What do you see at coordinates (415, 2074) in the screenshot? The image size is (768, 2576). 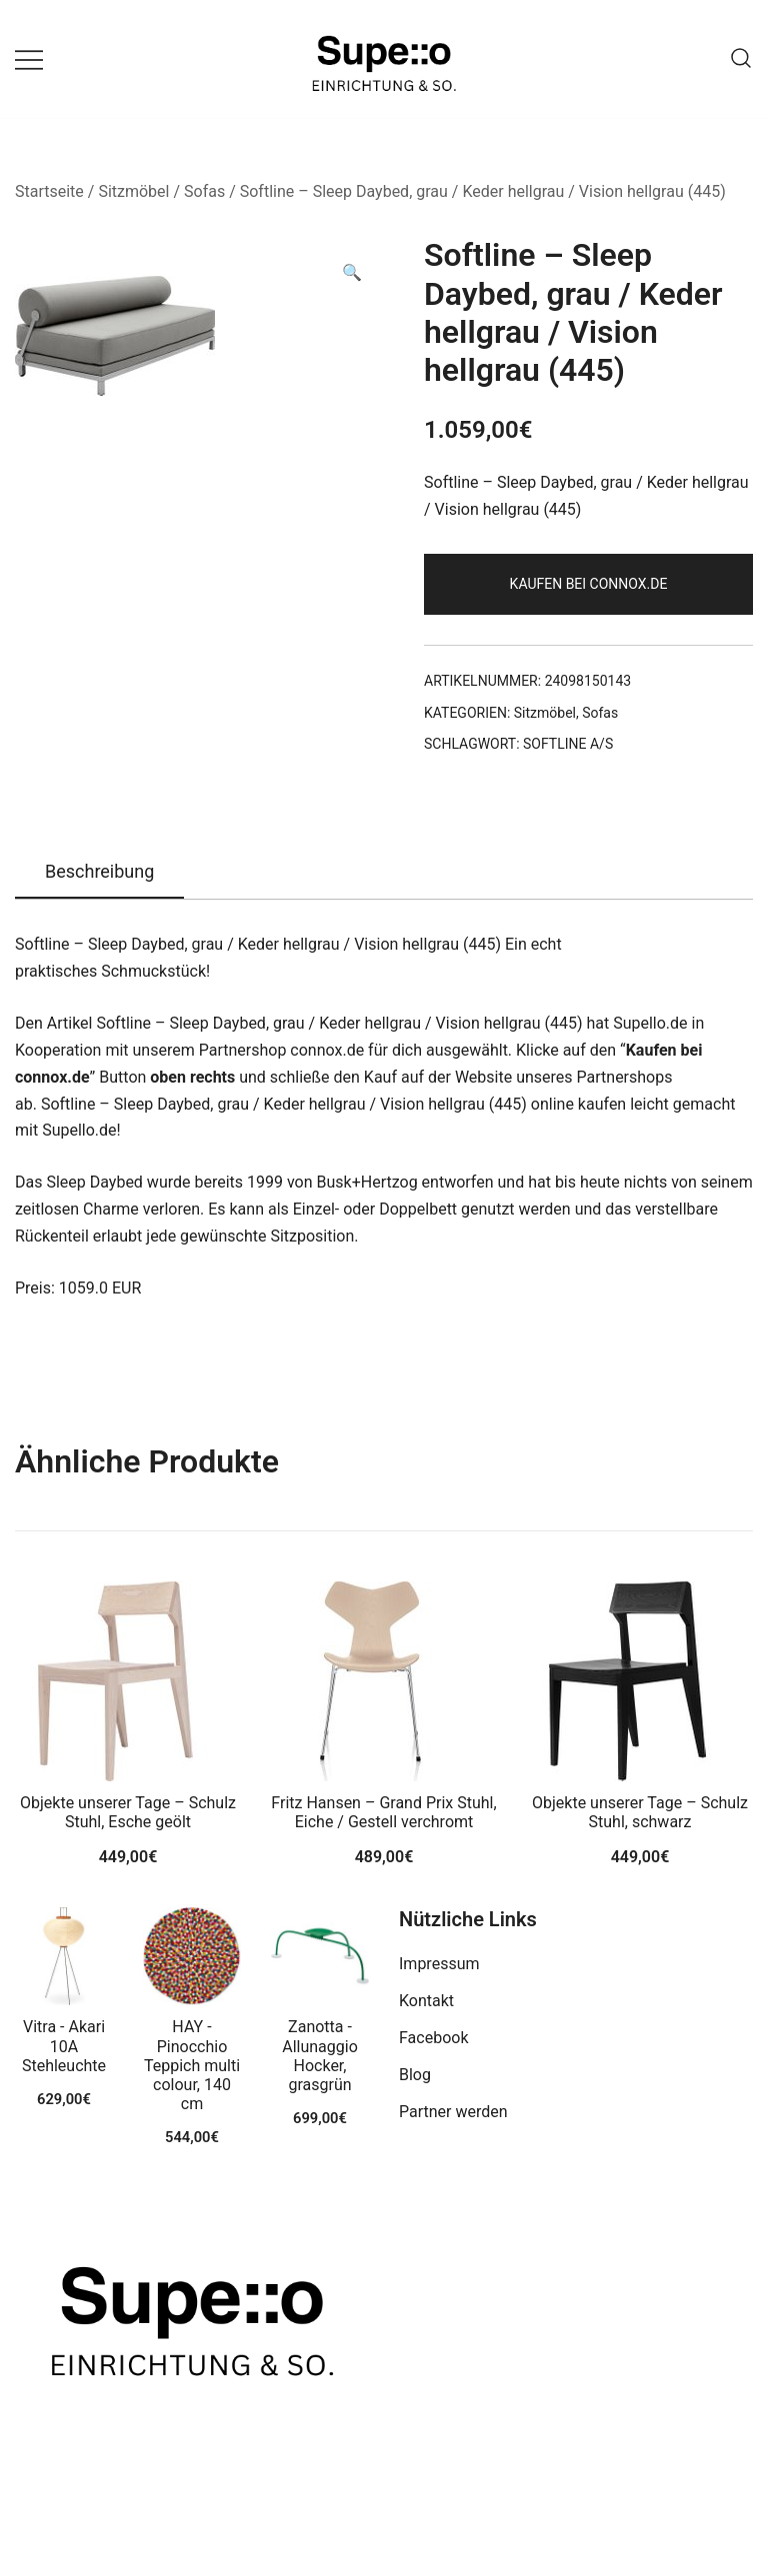 I see `Blog` at bounding box center [415, 2074].